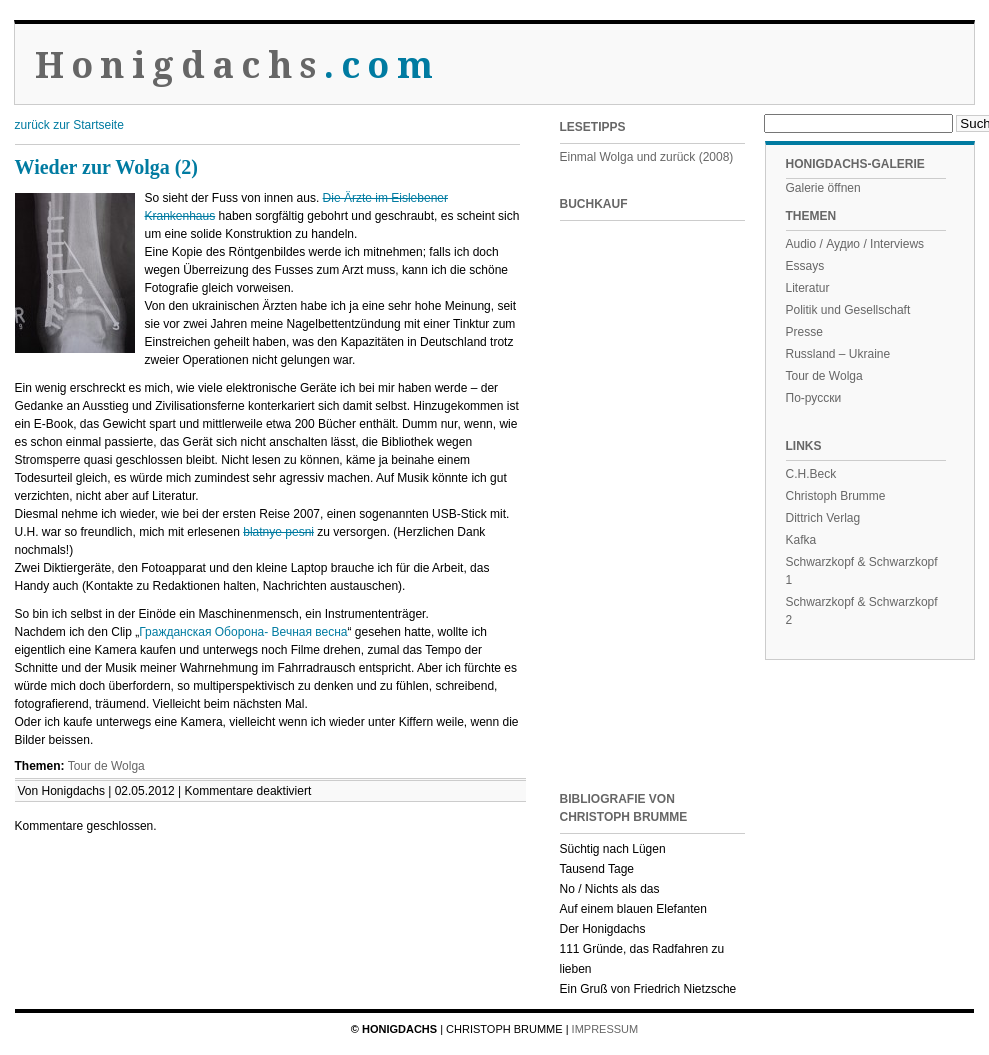 This screenshot has height=1055, width=989. What do you see at coordinates (106, 766) in the screenshot?
I see `Tour de Wolga` at bounding box center [106, 766].